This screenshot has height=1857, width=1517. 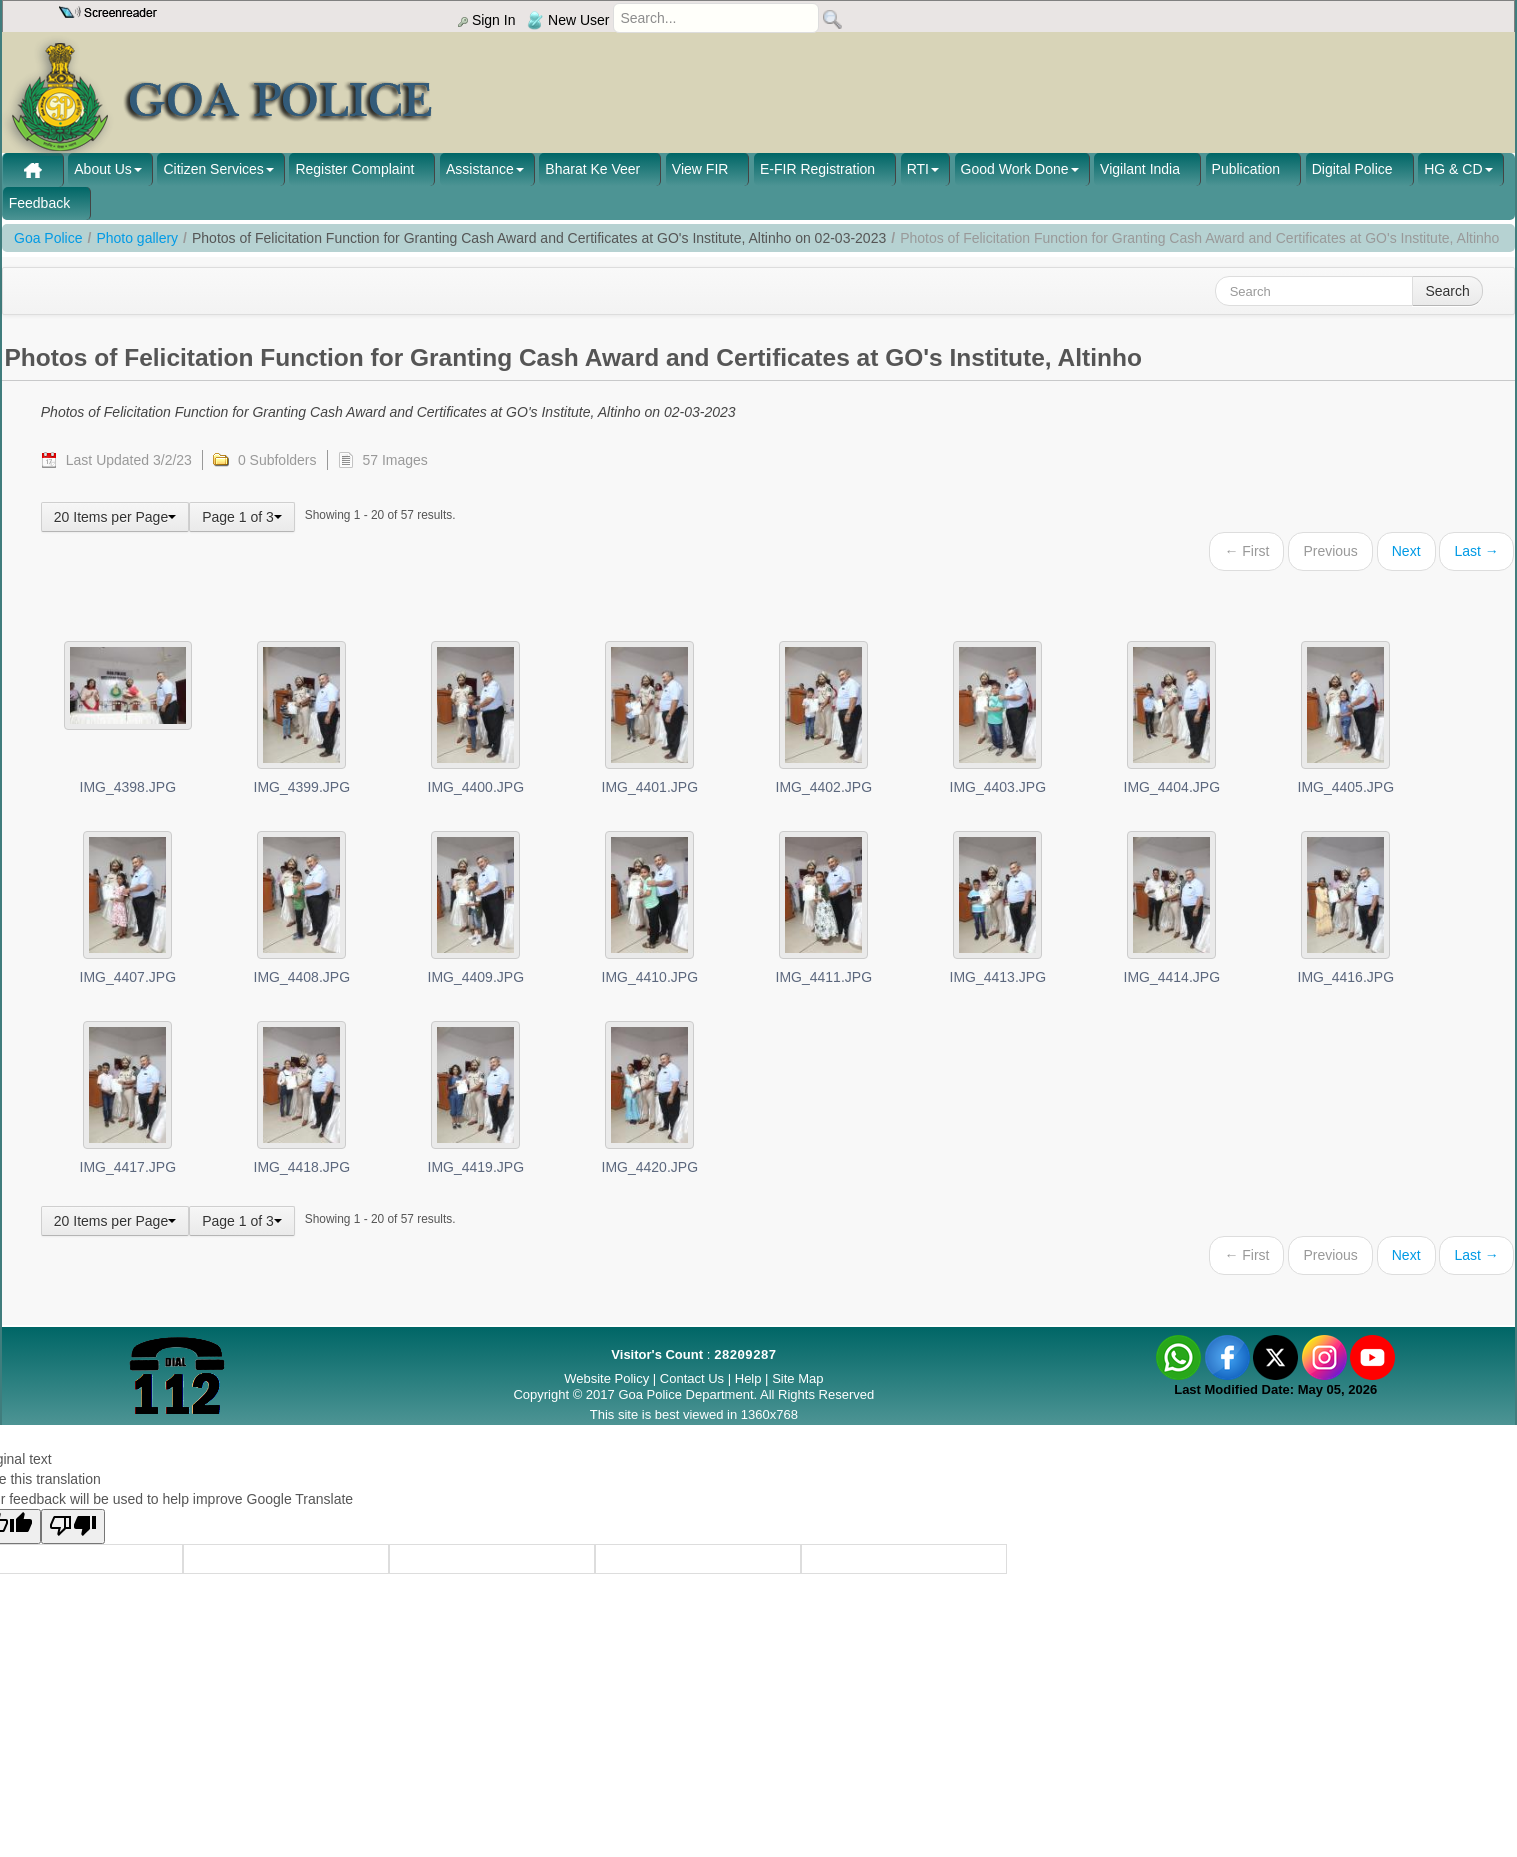 What do you see at coordinates (1330, 551) in the screenshot?
I see `Previous` at bounding box center [1330, 551].